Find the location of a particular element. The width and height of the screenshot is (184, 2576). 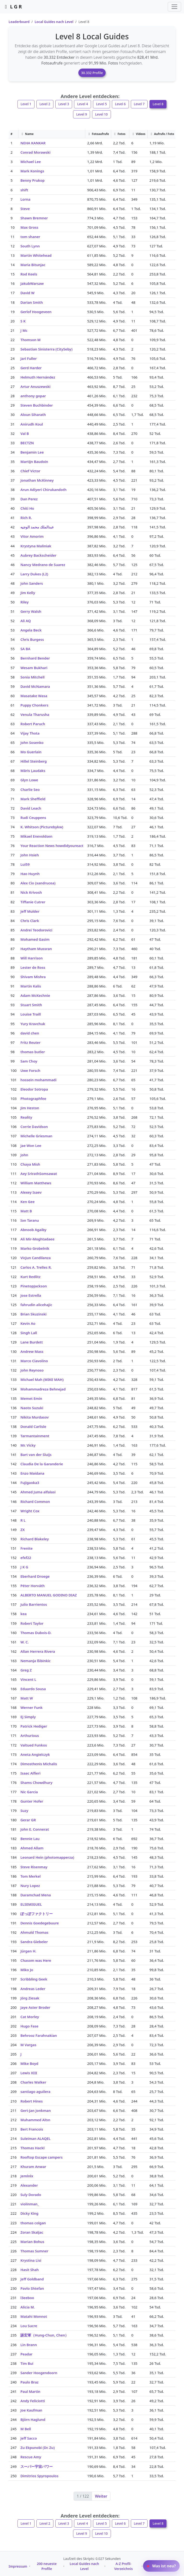

Rich R. is located at coordinates (26, 517).